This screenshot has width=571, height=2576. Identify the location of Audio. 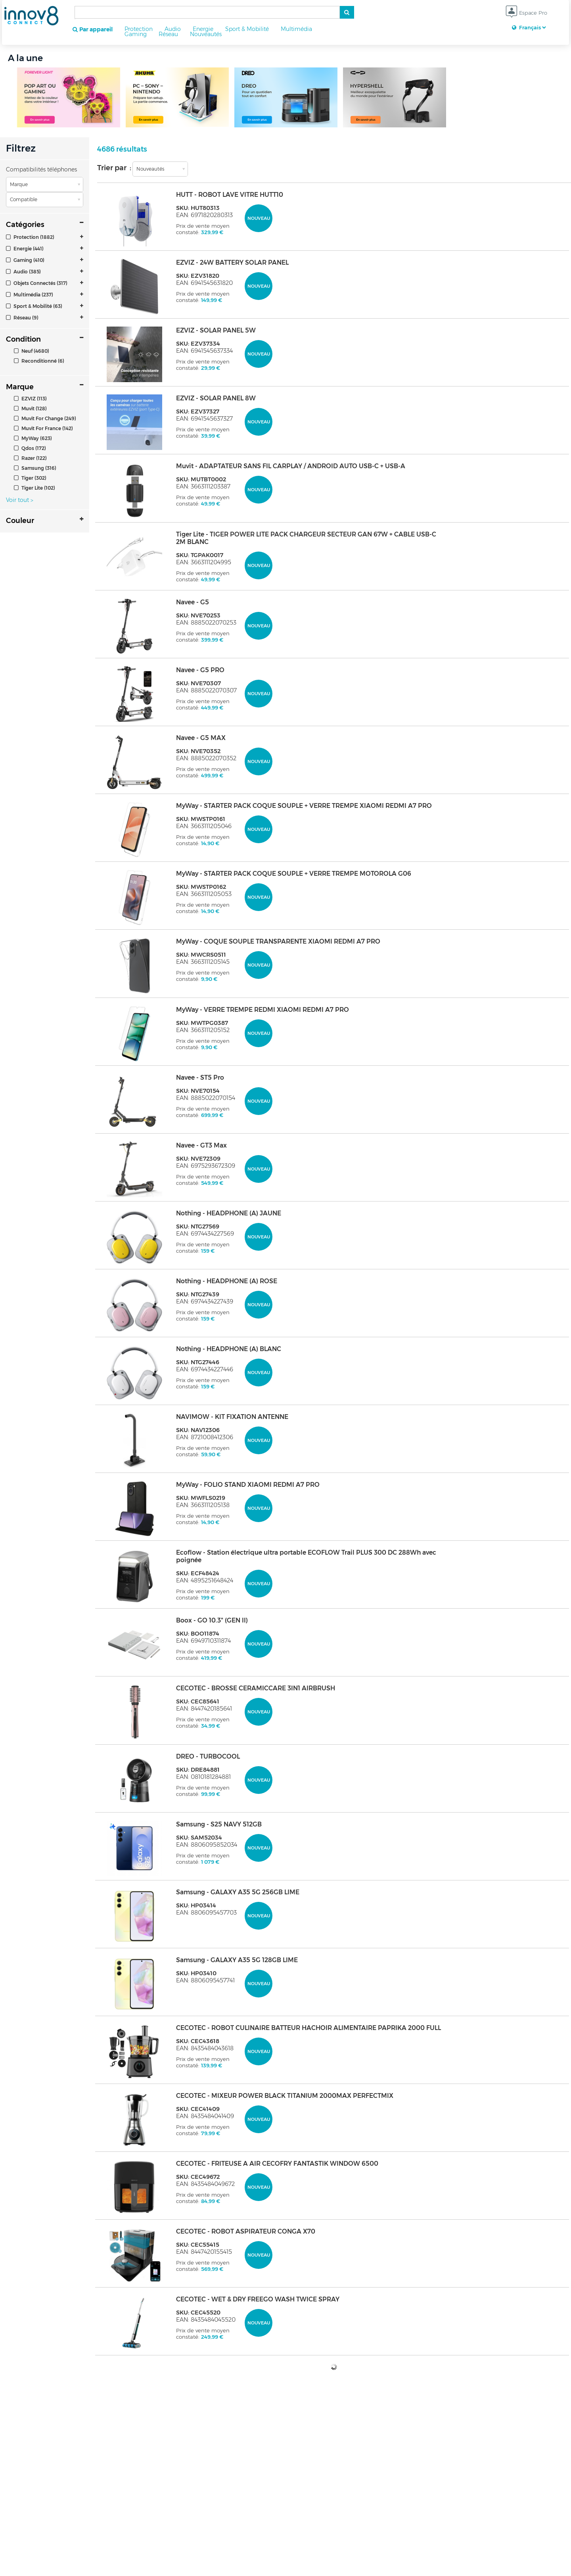
(173, 29).